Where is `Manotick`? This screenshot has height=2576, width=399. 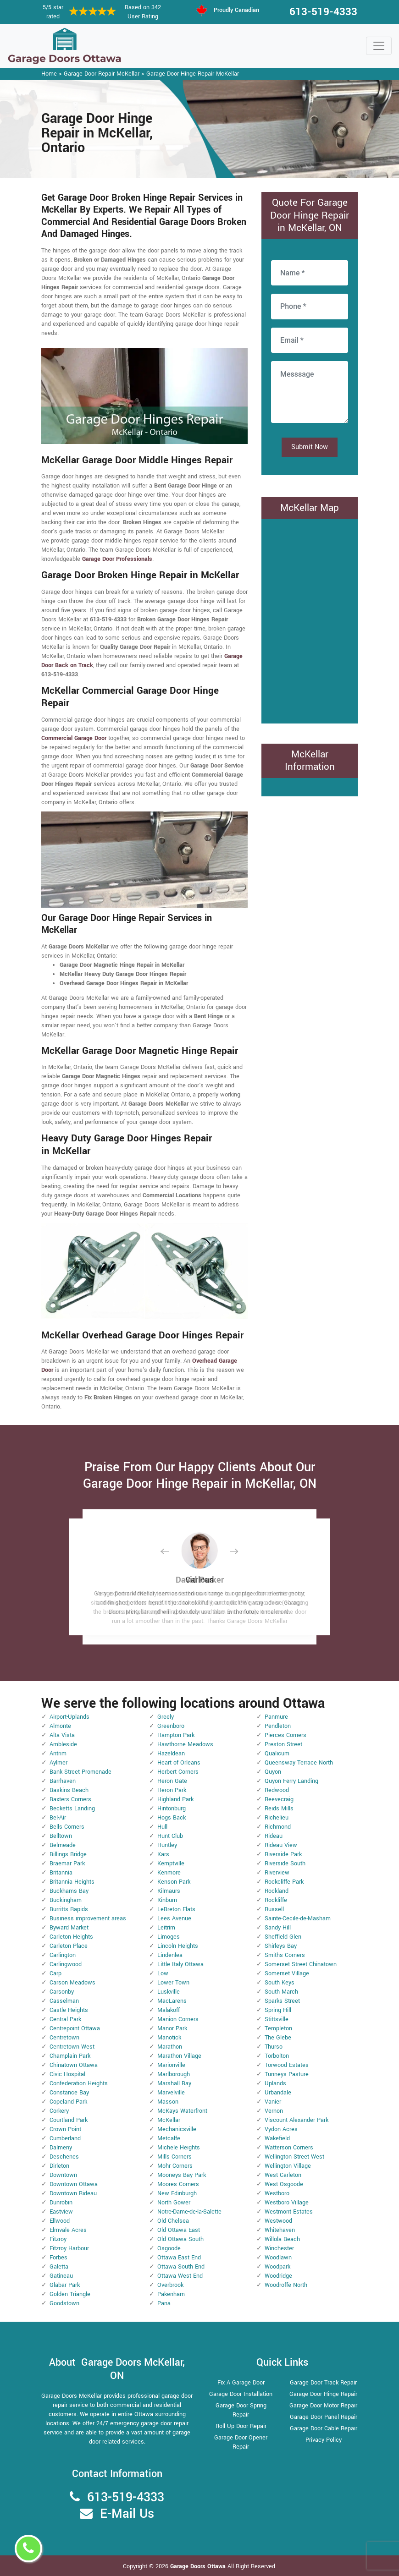 Manotick is located at coordinates (169, 2037).